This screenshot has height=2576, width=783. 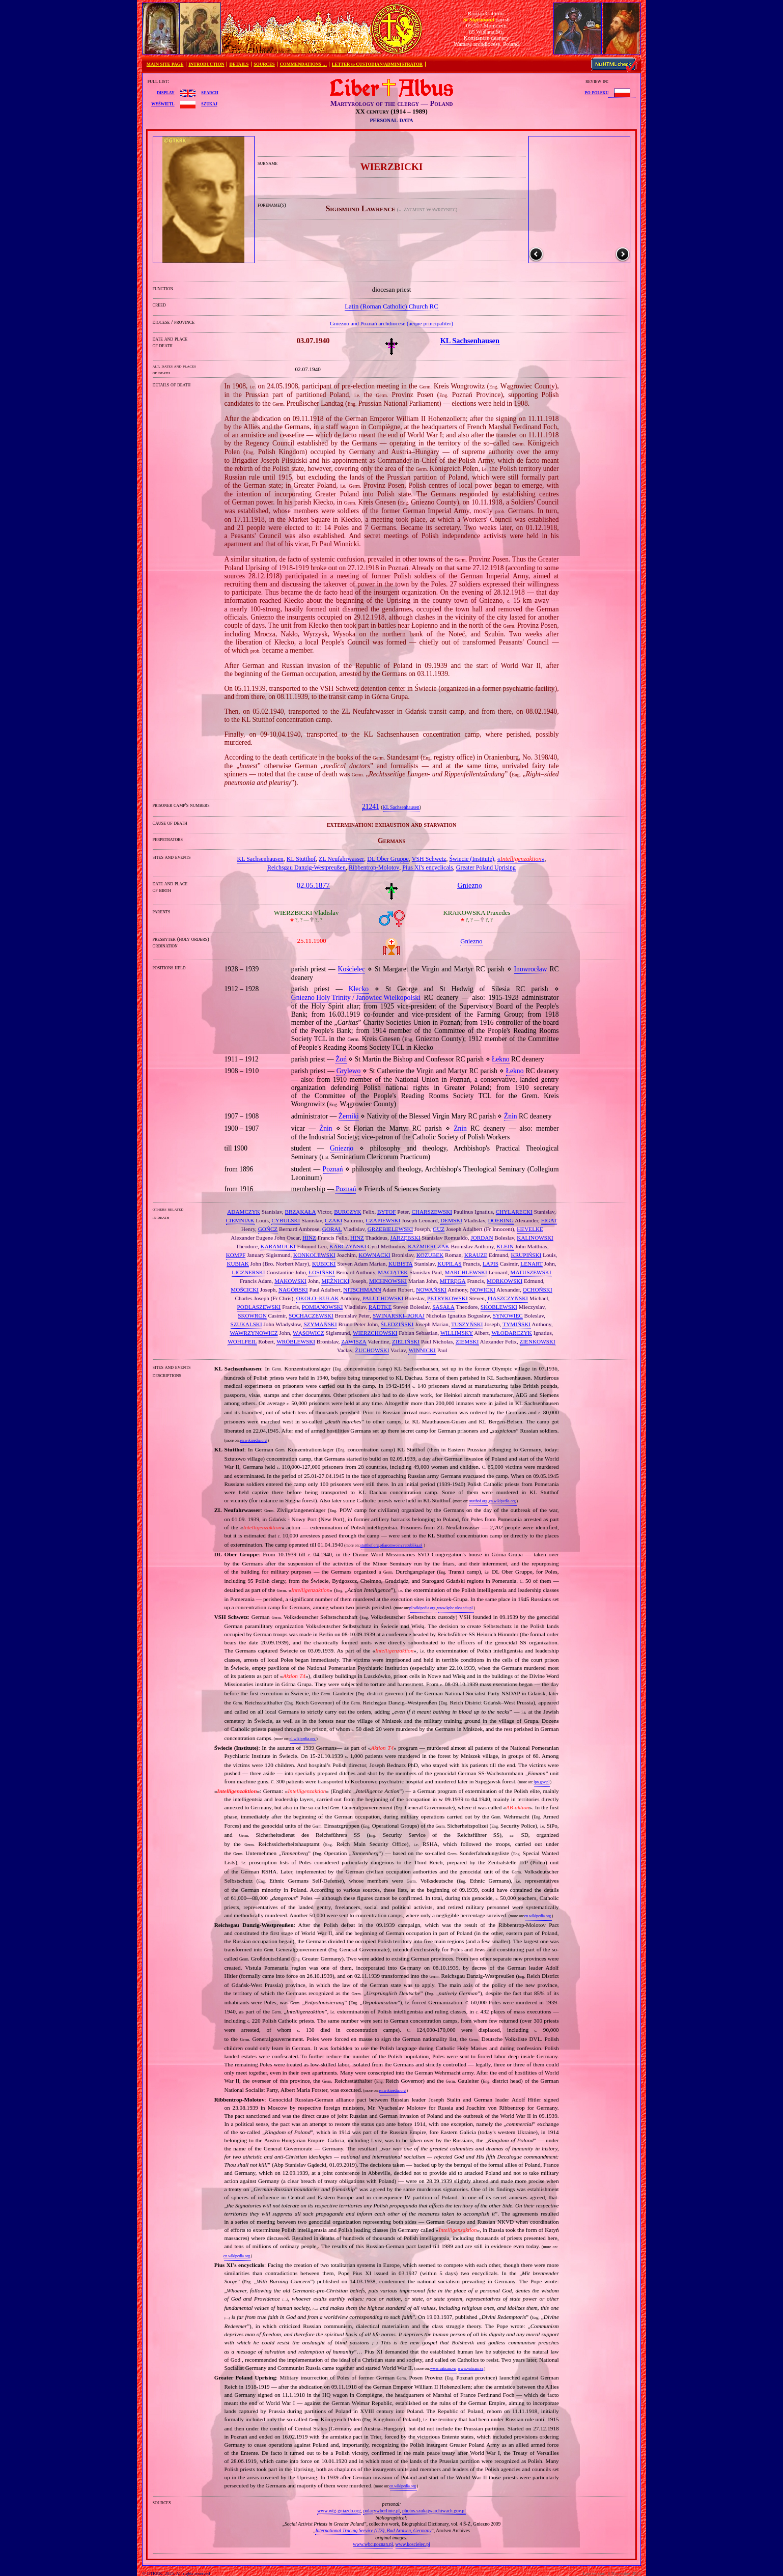 What do you see at coordinates (451, 1220) in the screenshot?
I see `DEMSKI` at bounding box center [451, 1220].